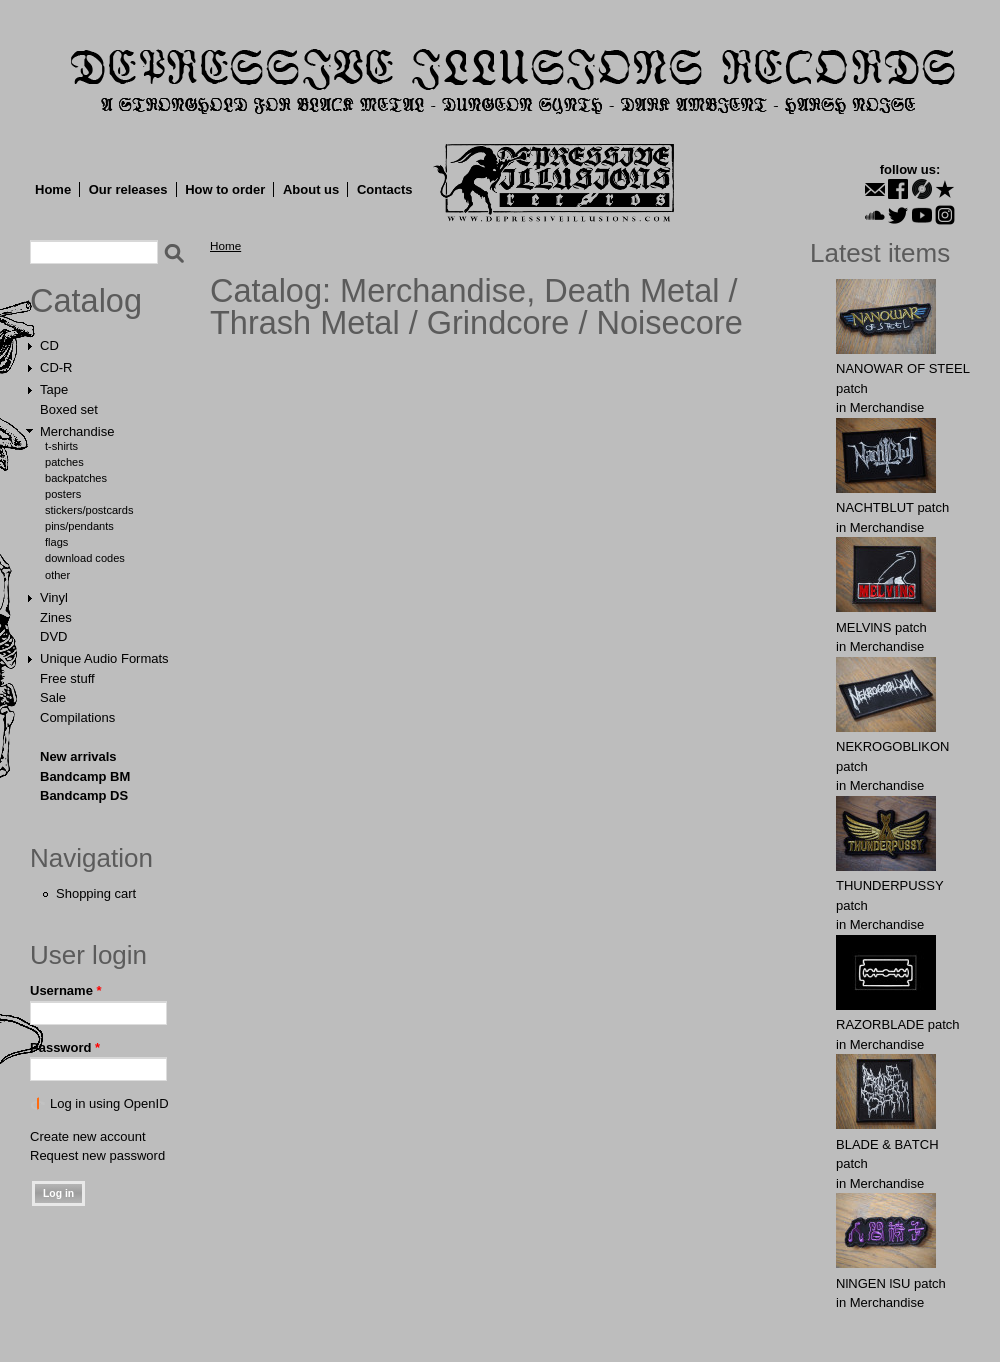 The image size is (1000, 1362). I want to click on Vinyl, so click(54, 597).